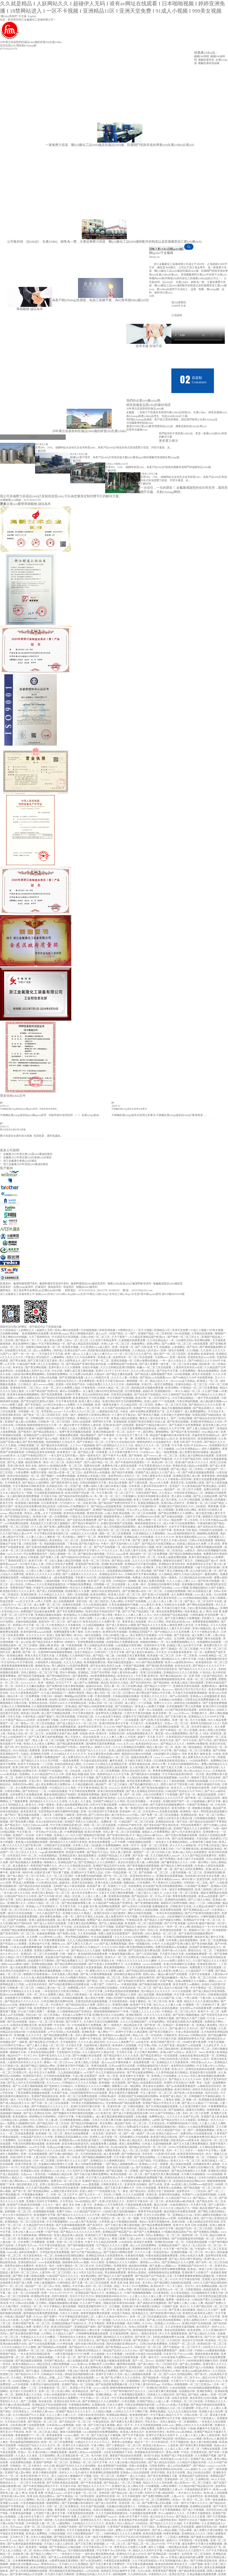 This screenshot has height=2576, width=228. What do you see at coordinates (157, 2136) in the screenshot?
I see `美女高潮流白浆视频` at bounding box center [157, 2136].